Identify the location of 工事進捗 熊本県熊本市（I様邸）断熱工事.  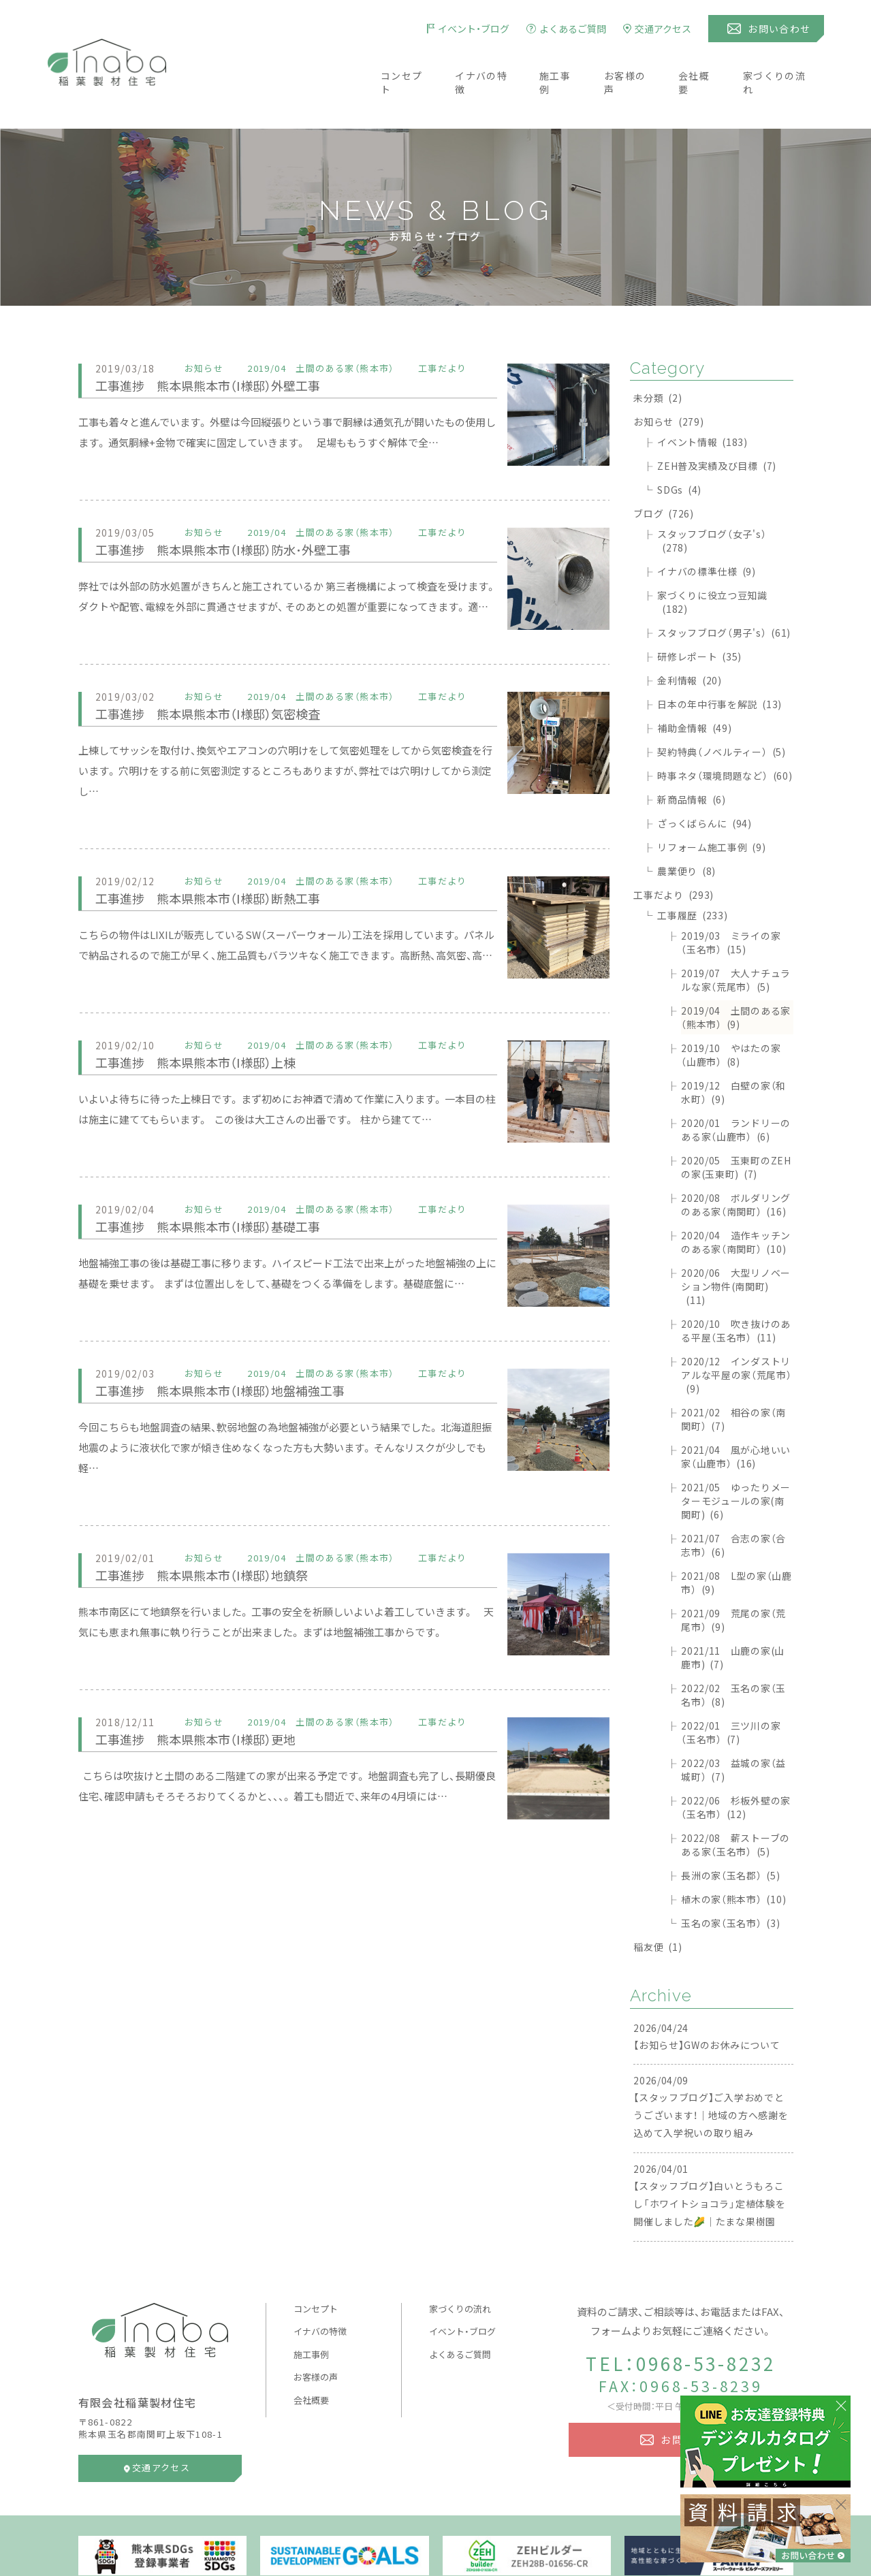
(225, 857).